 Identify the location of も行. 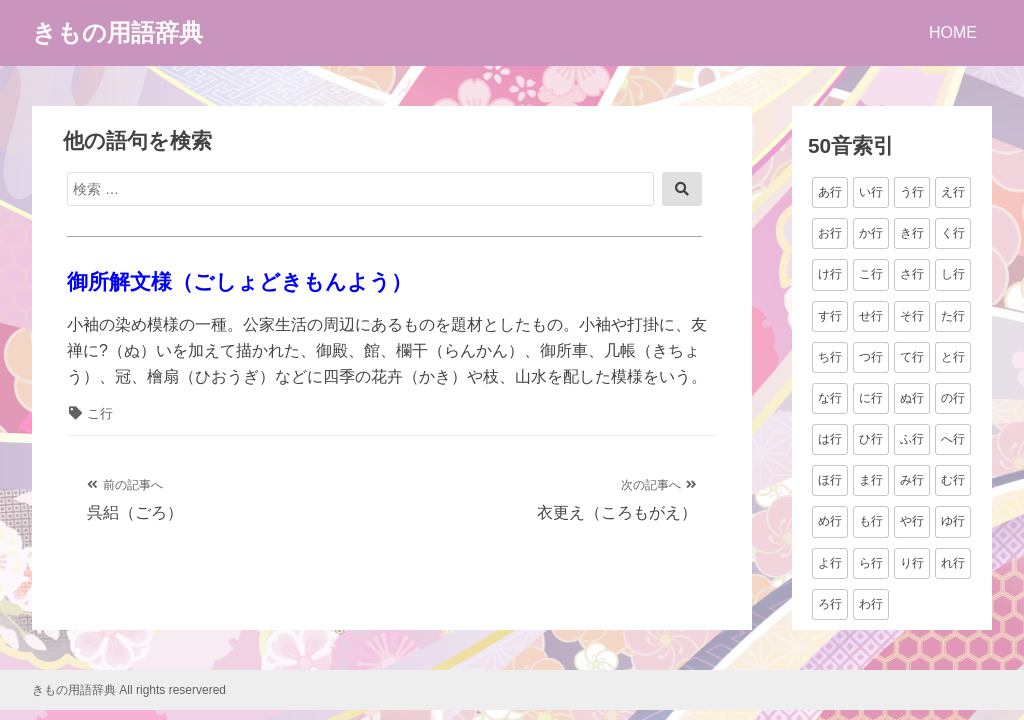
(871, 521).